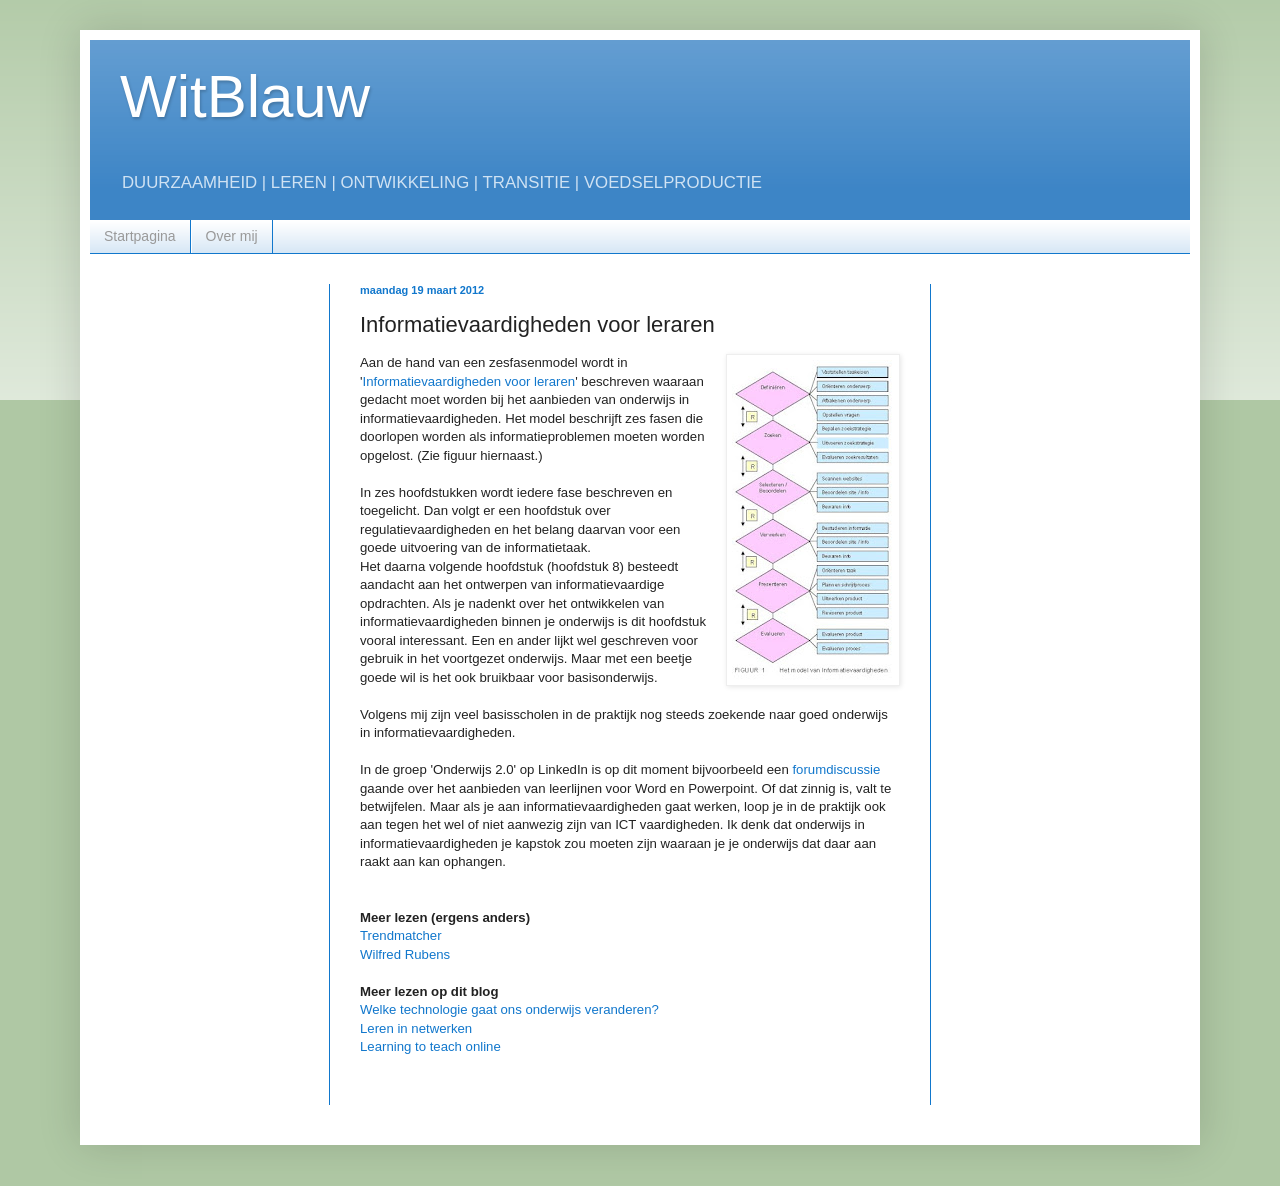 Image resolution: width=1280 pixels, height=1186 pixels. Describe the element at coordinates (401, 935) in the screenshot. I see `Trendmatcher` at that location.